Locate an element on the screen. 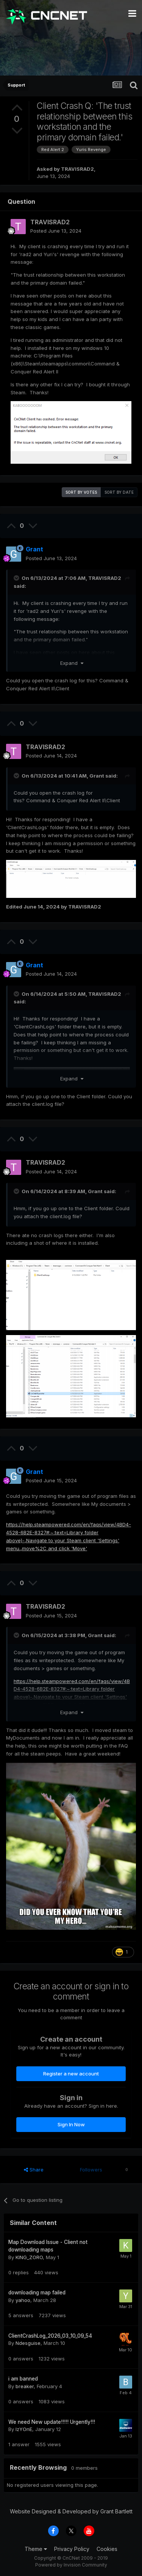  We need New update!!!!! Urgently!!! is located at coordinates (51, 2422).